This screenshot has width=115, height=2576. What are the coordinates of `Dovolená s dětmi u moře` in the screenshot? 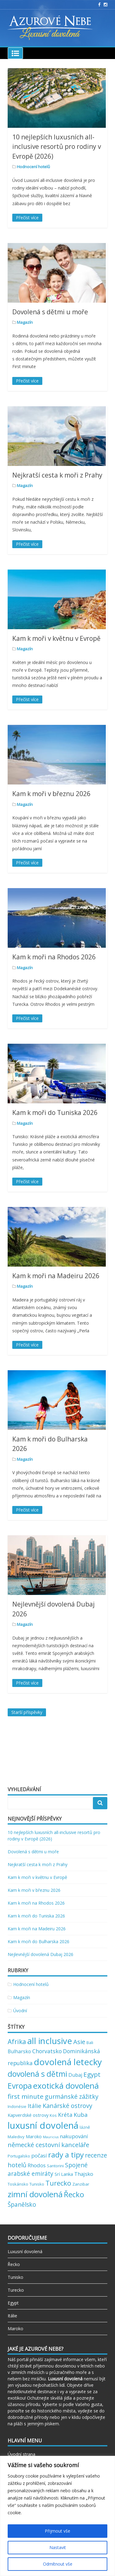 It's located at (50, 312).